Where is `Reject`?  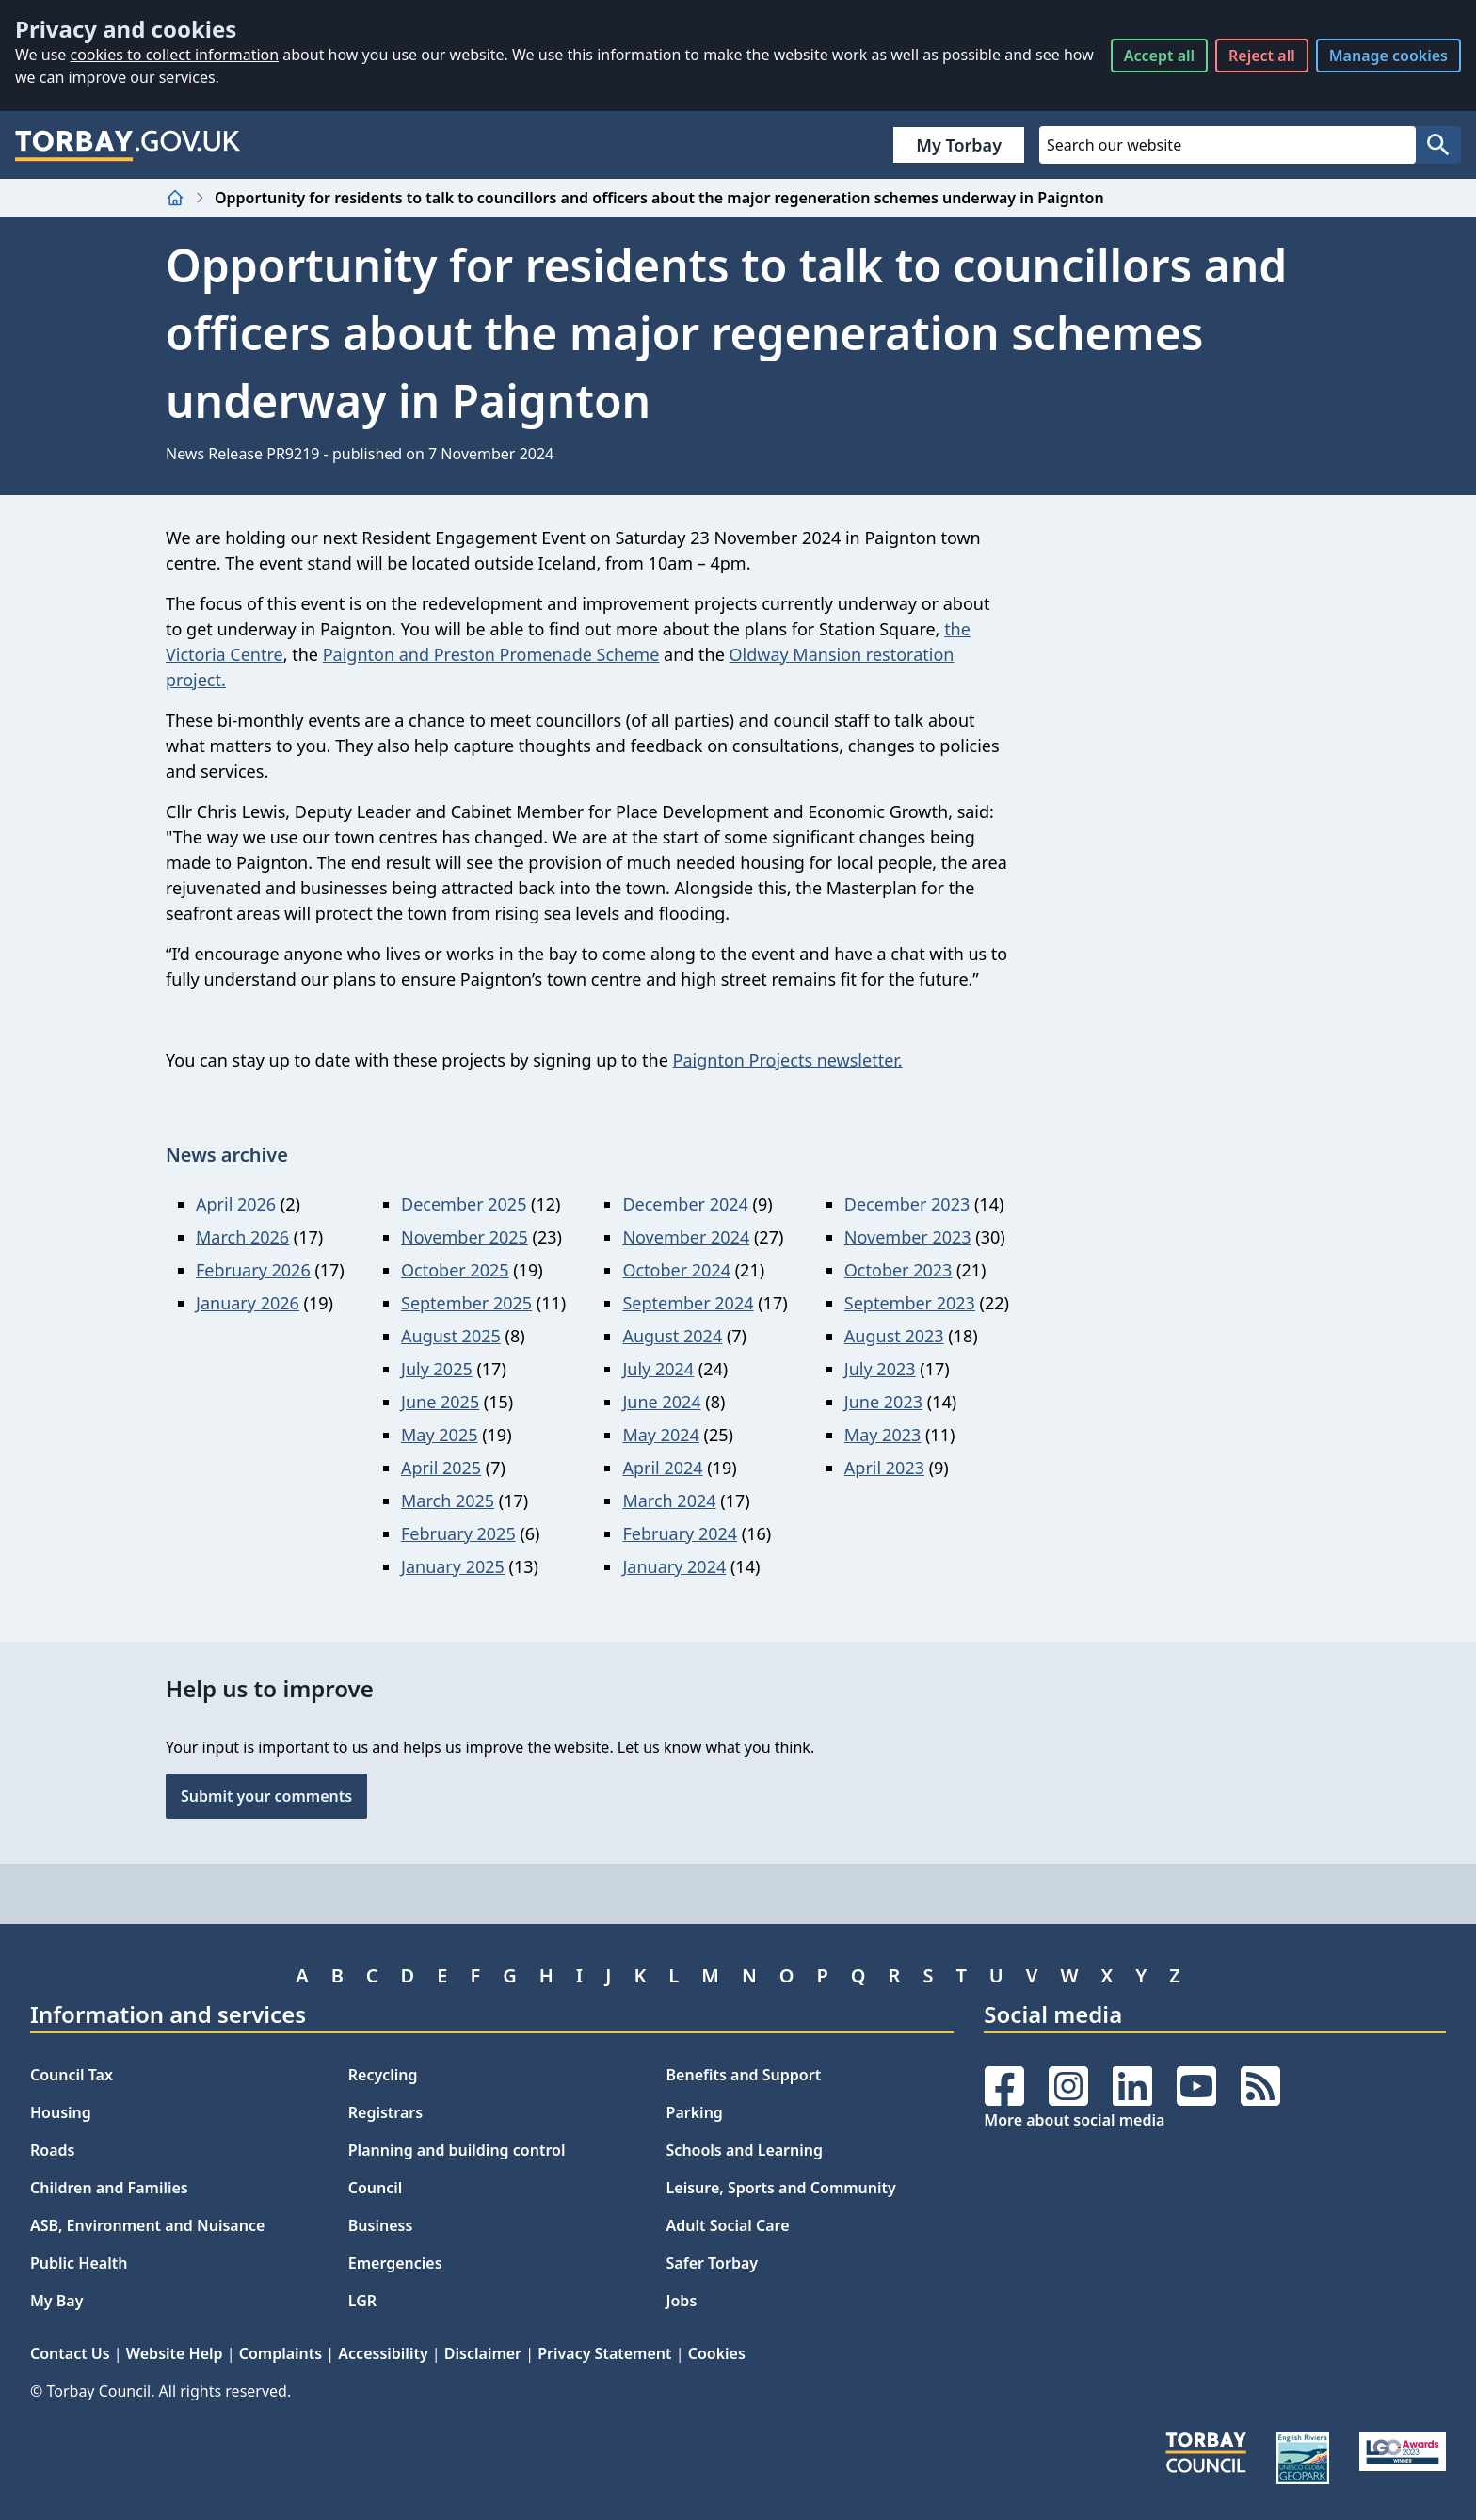 Reject is located at coordinates (1261, 55).